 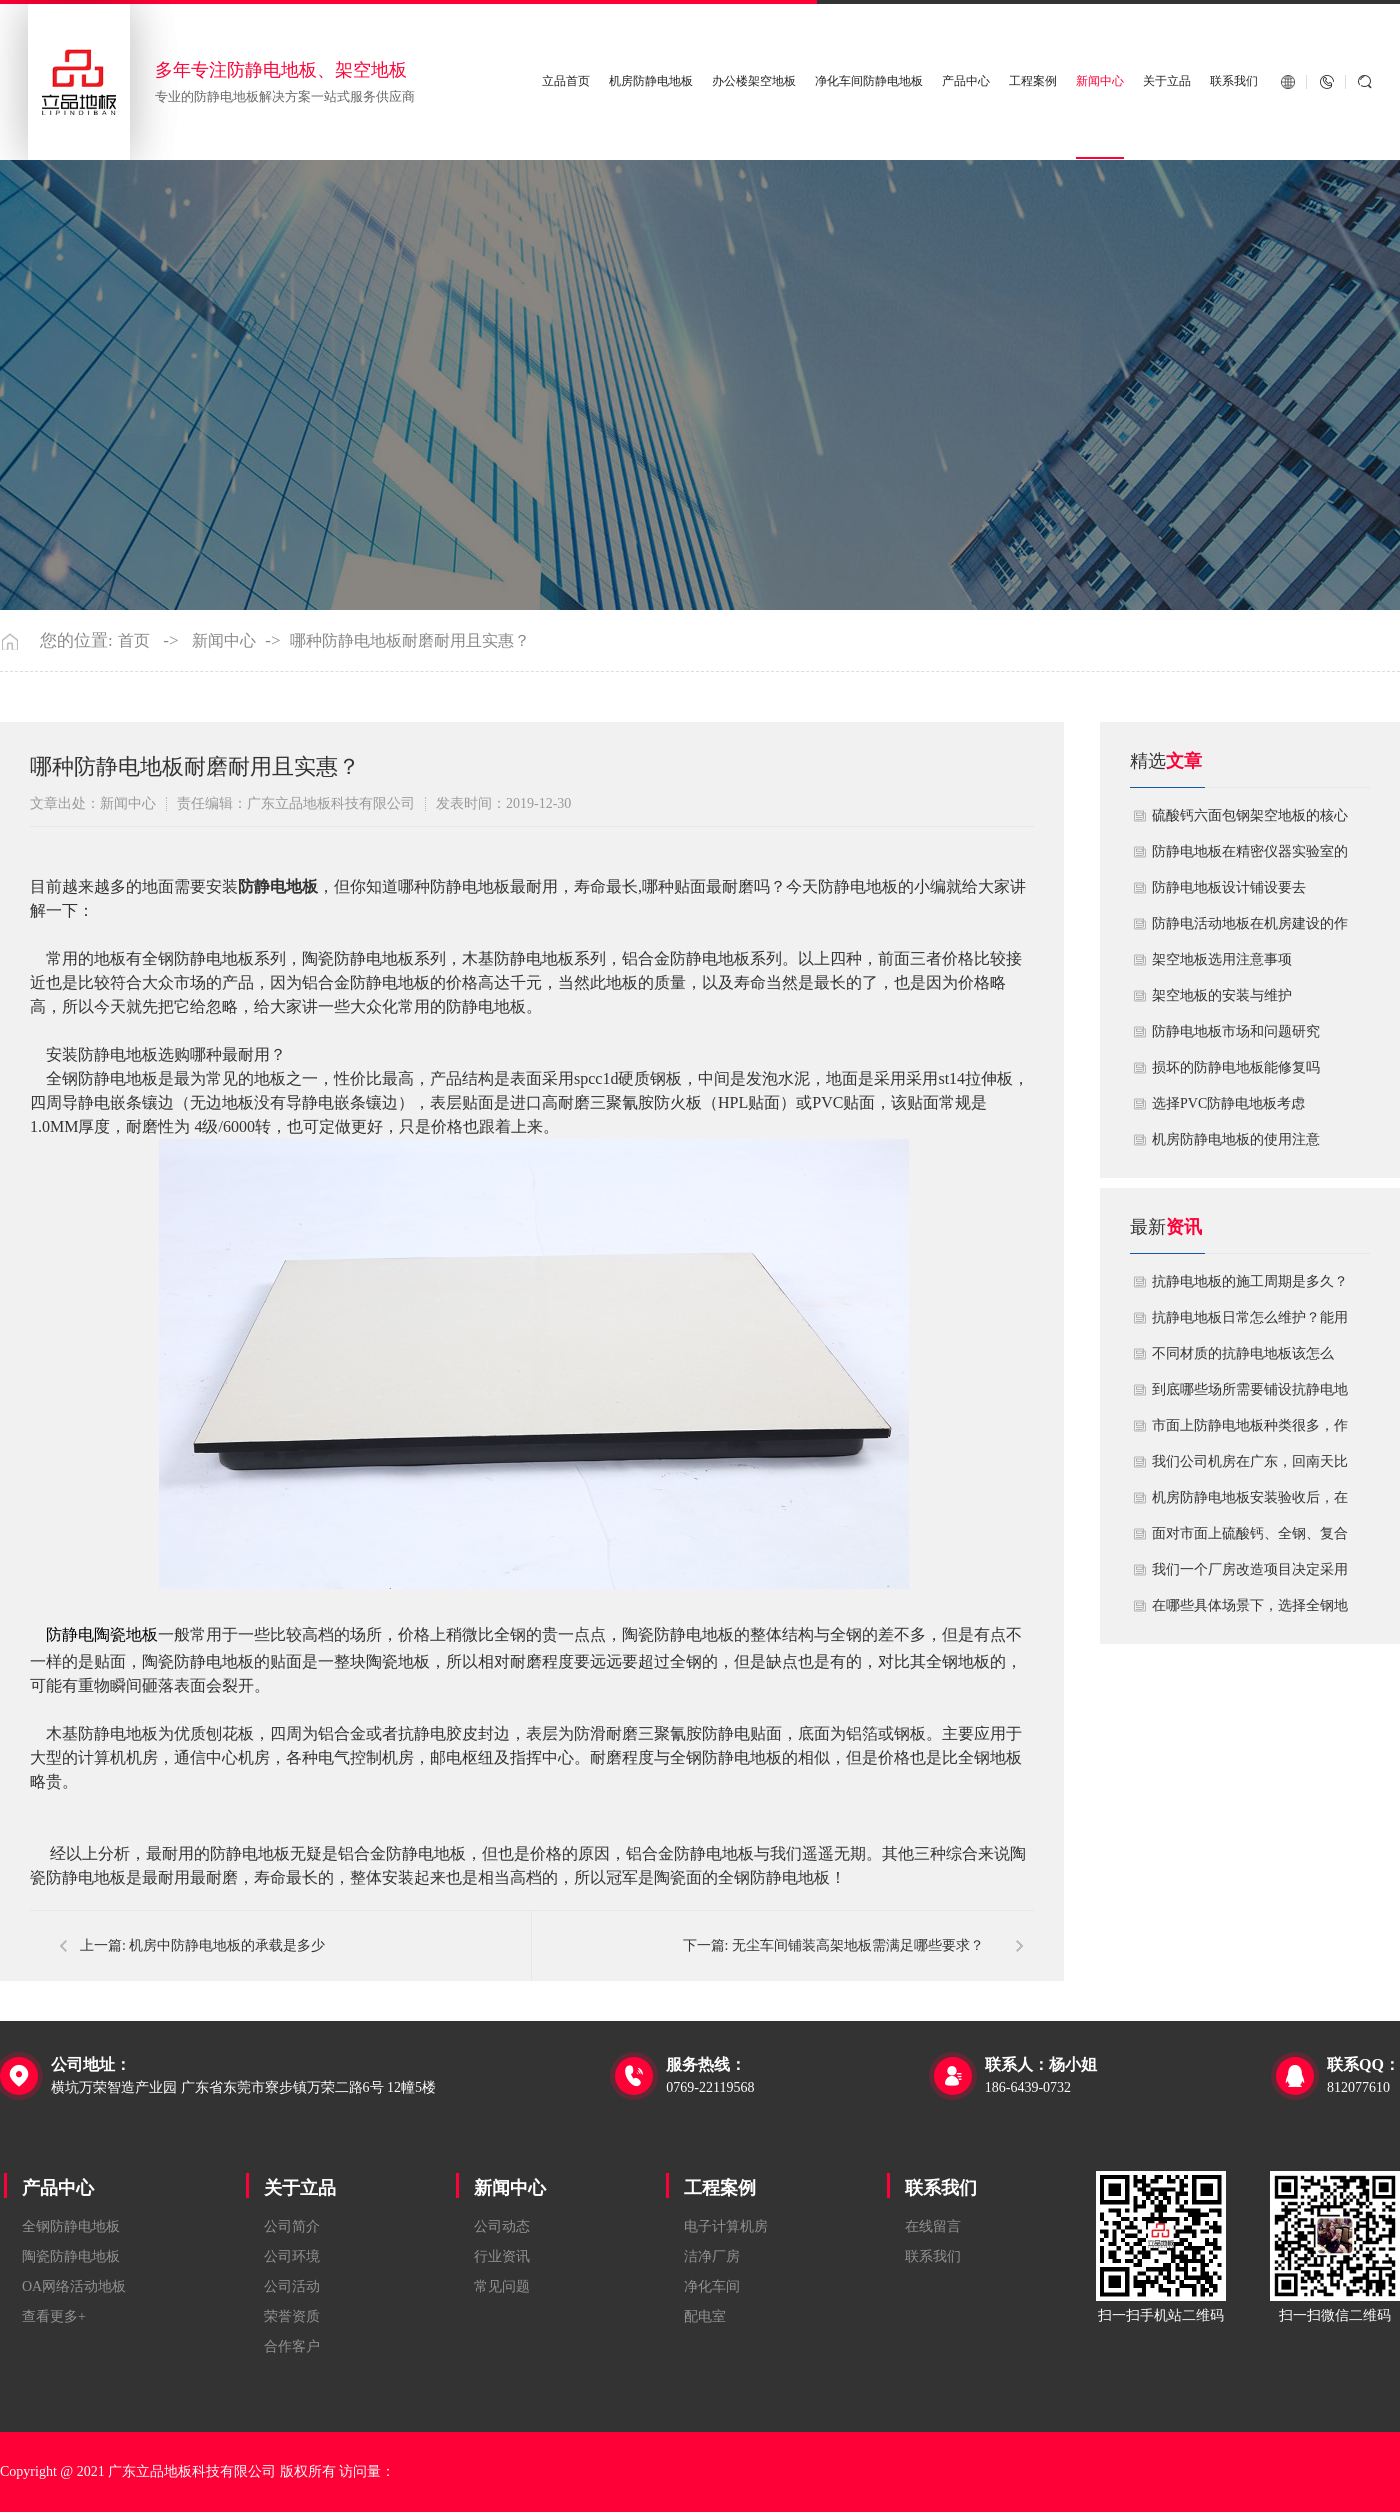 What do you see at coordinates (1033, 81) in the screenshot?
I see `工程案例` at bounding box center [1033, 81].